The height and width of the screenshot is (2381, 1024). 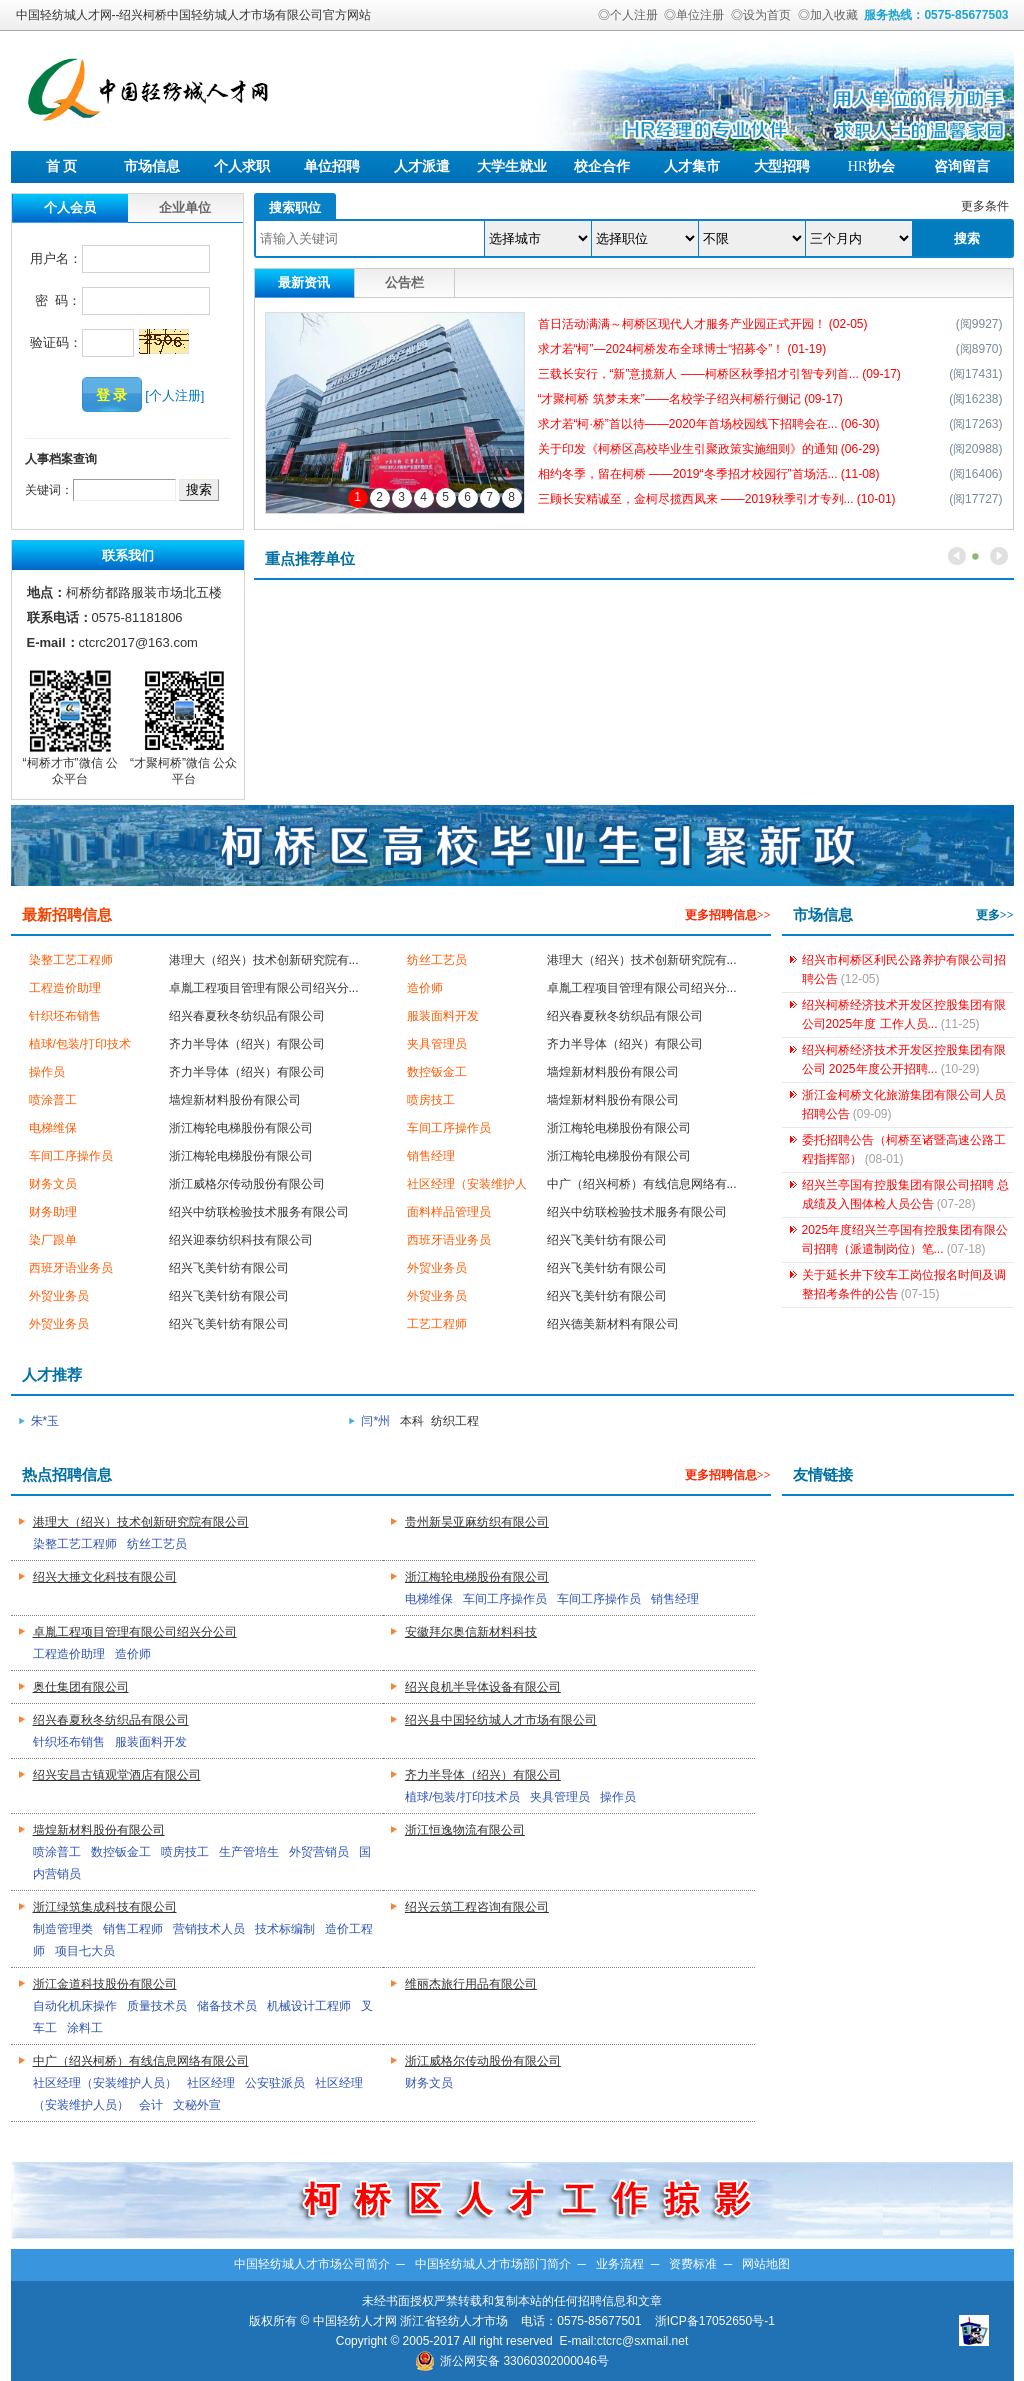 I want to click on 财务助理, so click(x=53, y=1212).